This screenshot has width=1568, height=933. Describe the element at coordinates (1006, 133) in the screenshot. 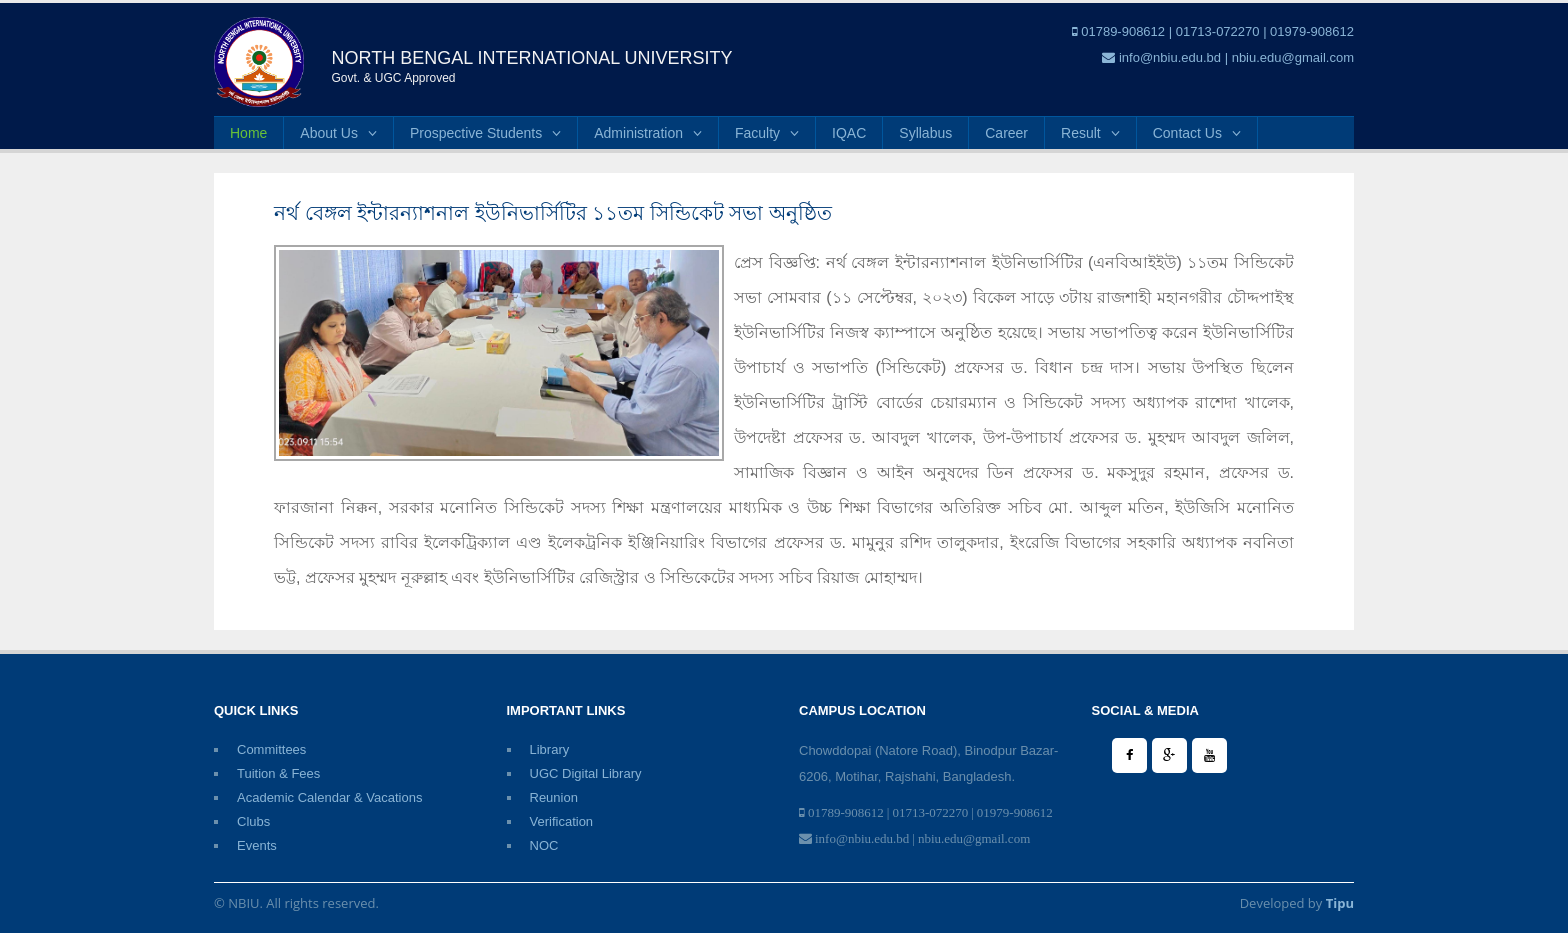

I see `Career` at that location.